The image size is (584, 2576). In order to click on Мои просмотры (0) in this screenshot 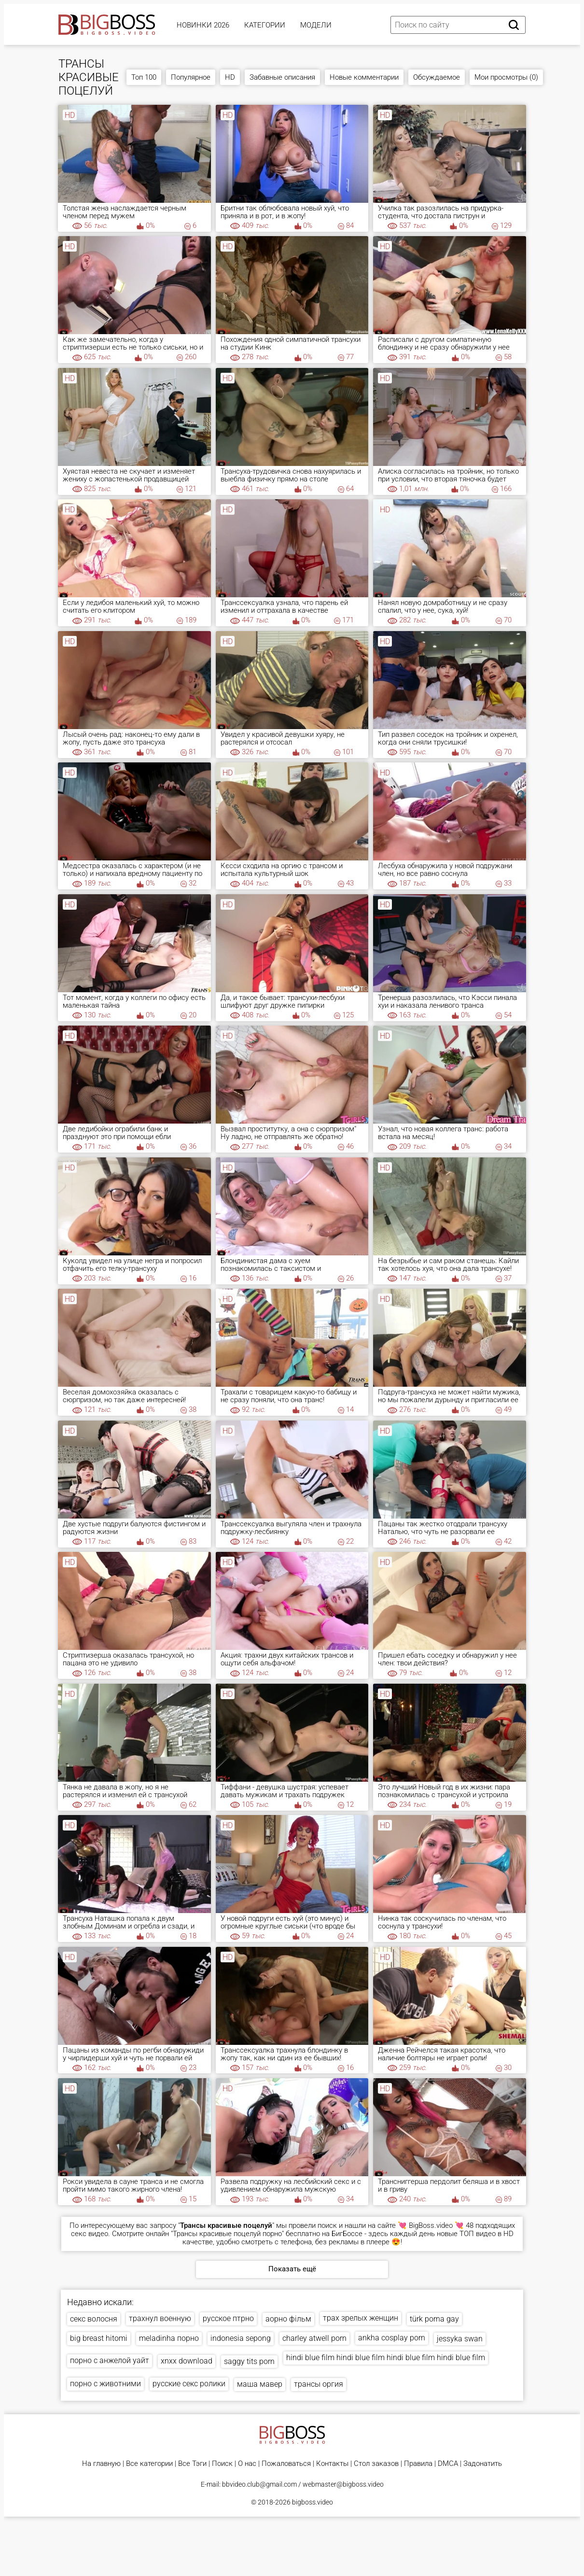, I will do `click(506, 77)`.